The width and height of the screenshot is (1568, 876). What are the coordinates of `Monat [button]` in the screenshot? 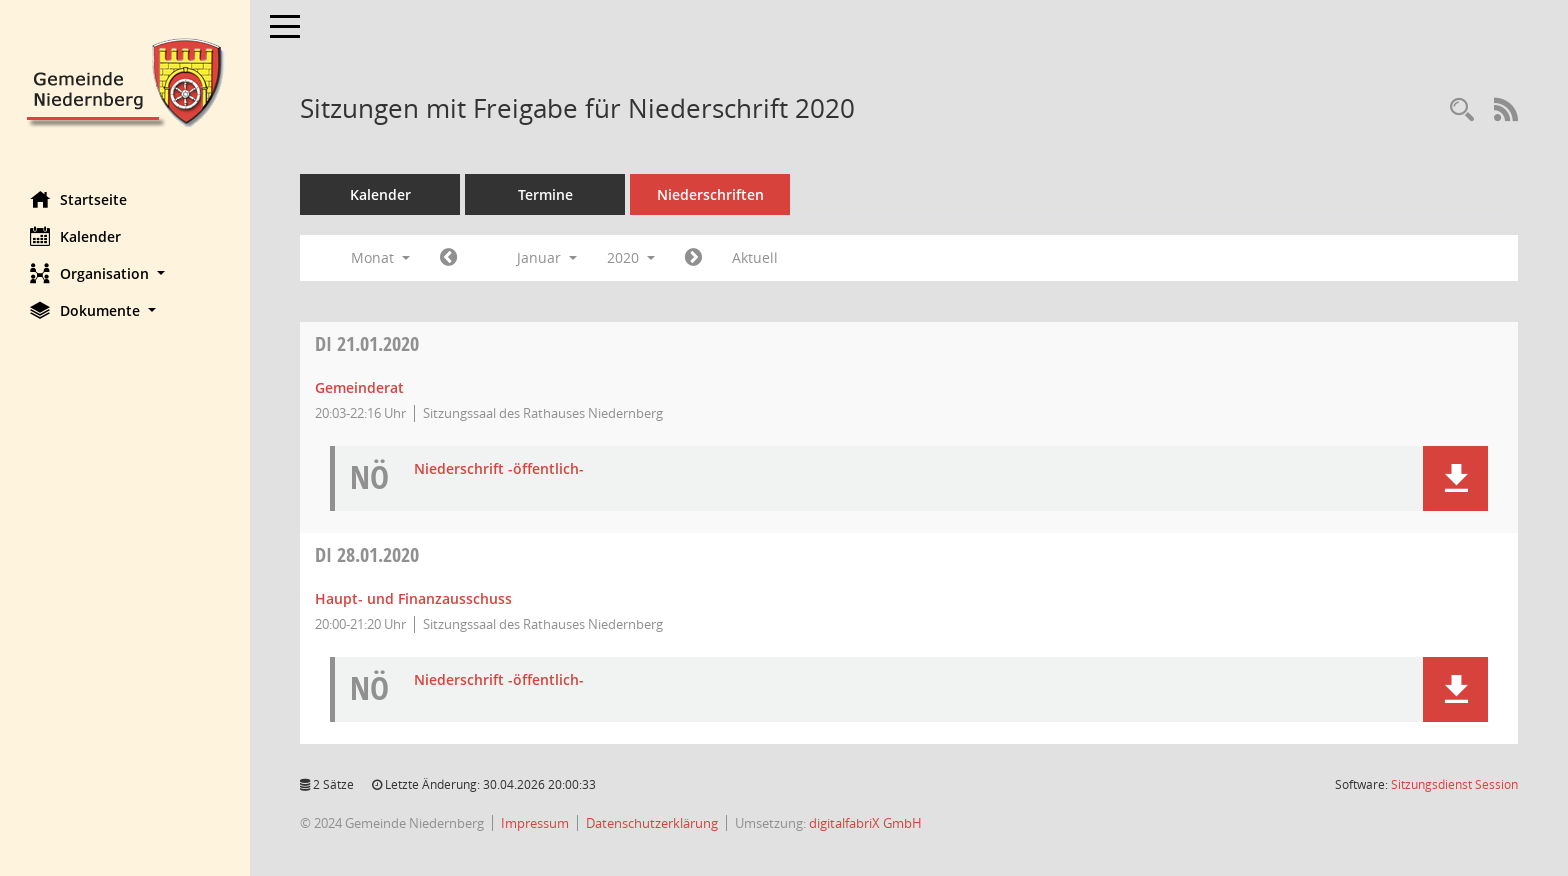 It's located at (380, 257).